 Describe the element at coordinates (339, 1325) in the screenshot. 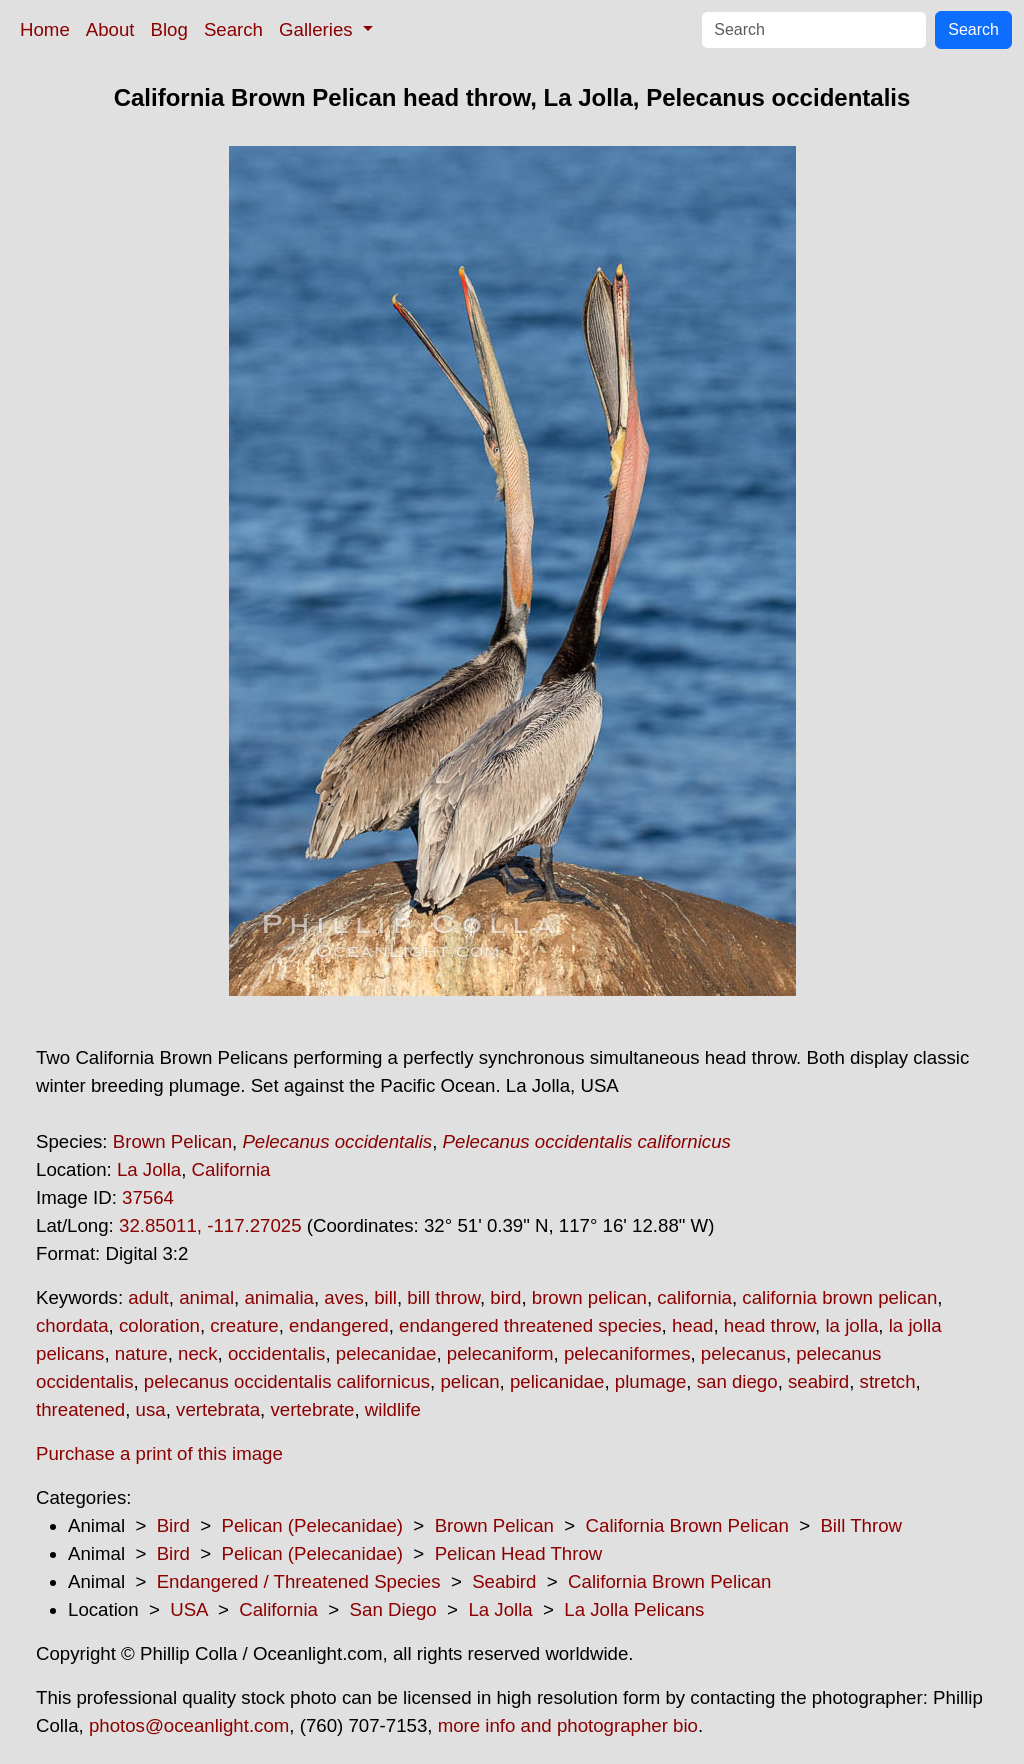

I see `endangered` at that location.